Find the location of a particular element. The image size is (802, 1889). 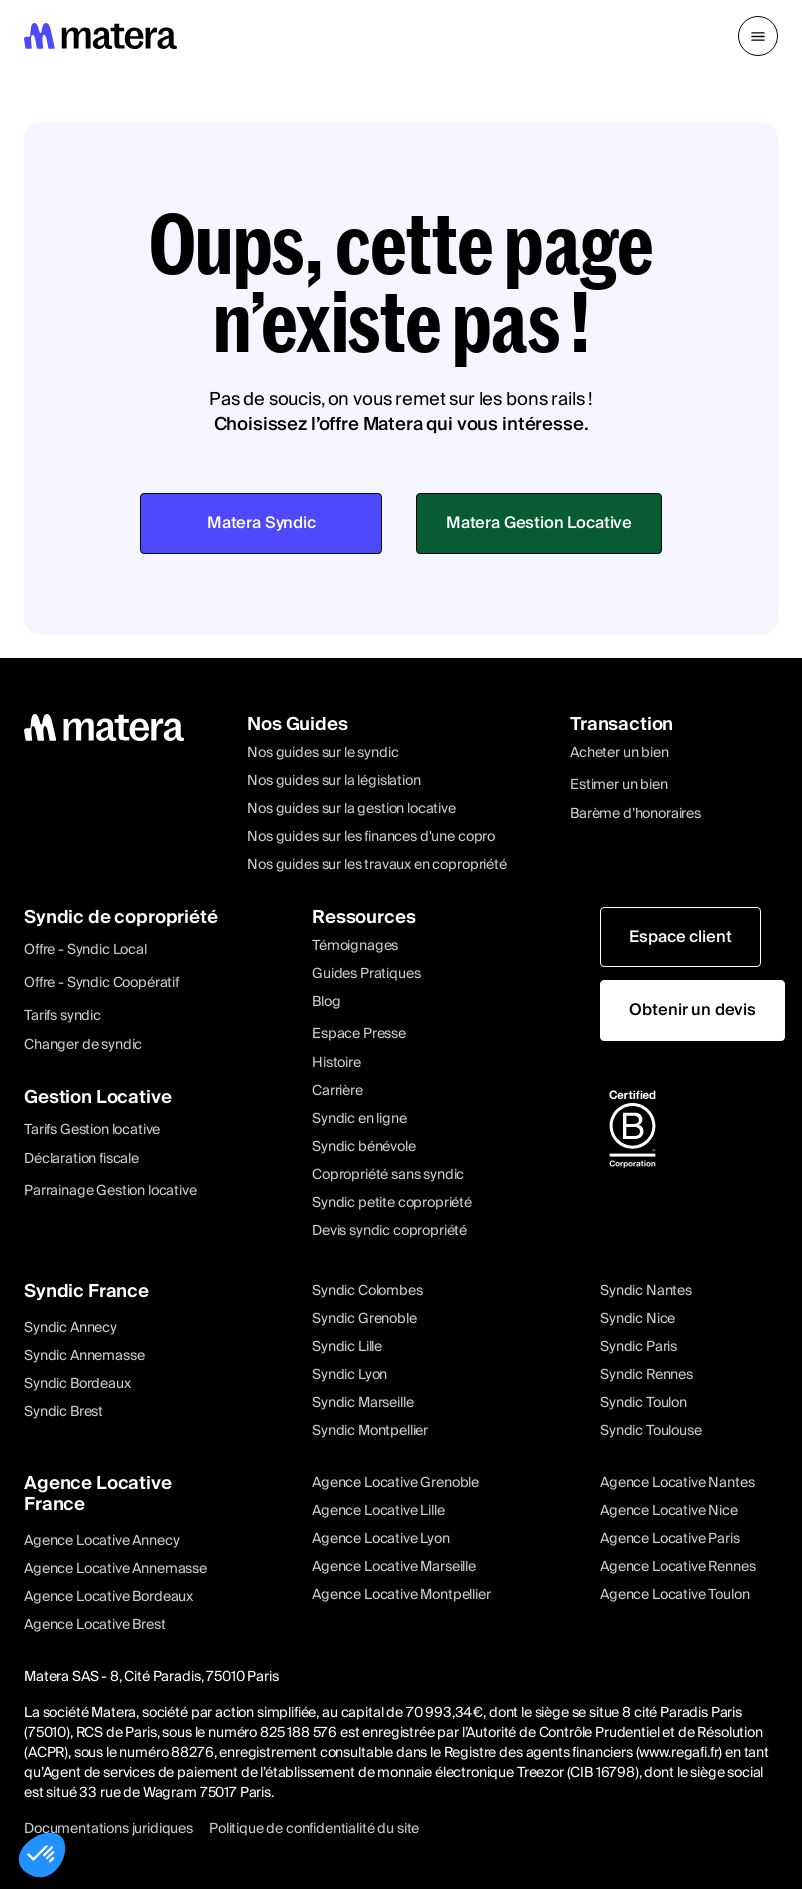

Politique de confidentialité du site is located at coordinates (314, 1829).